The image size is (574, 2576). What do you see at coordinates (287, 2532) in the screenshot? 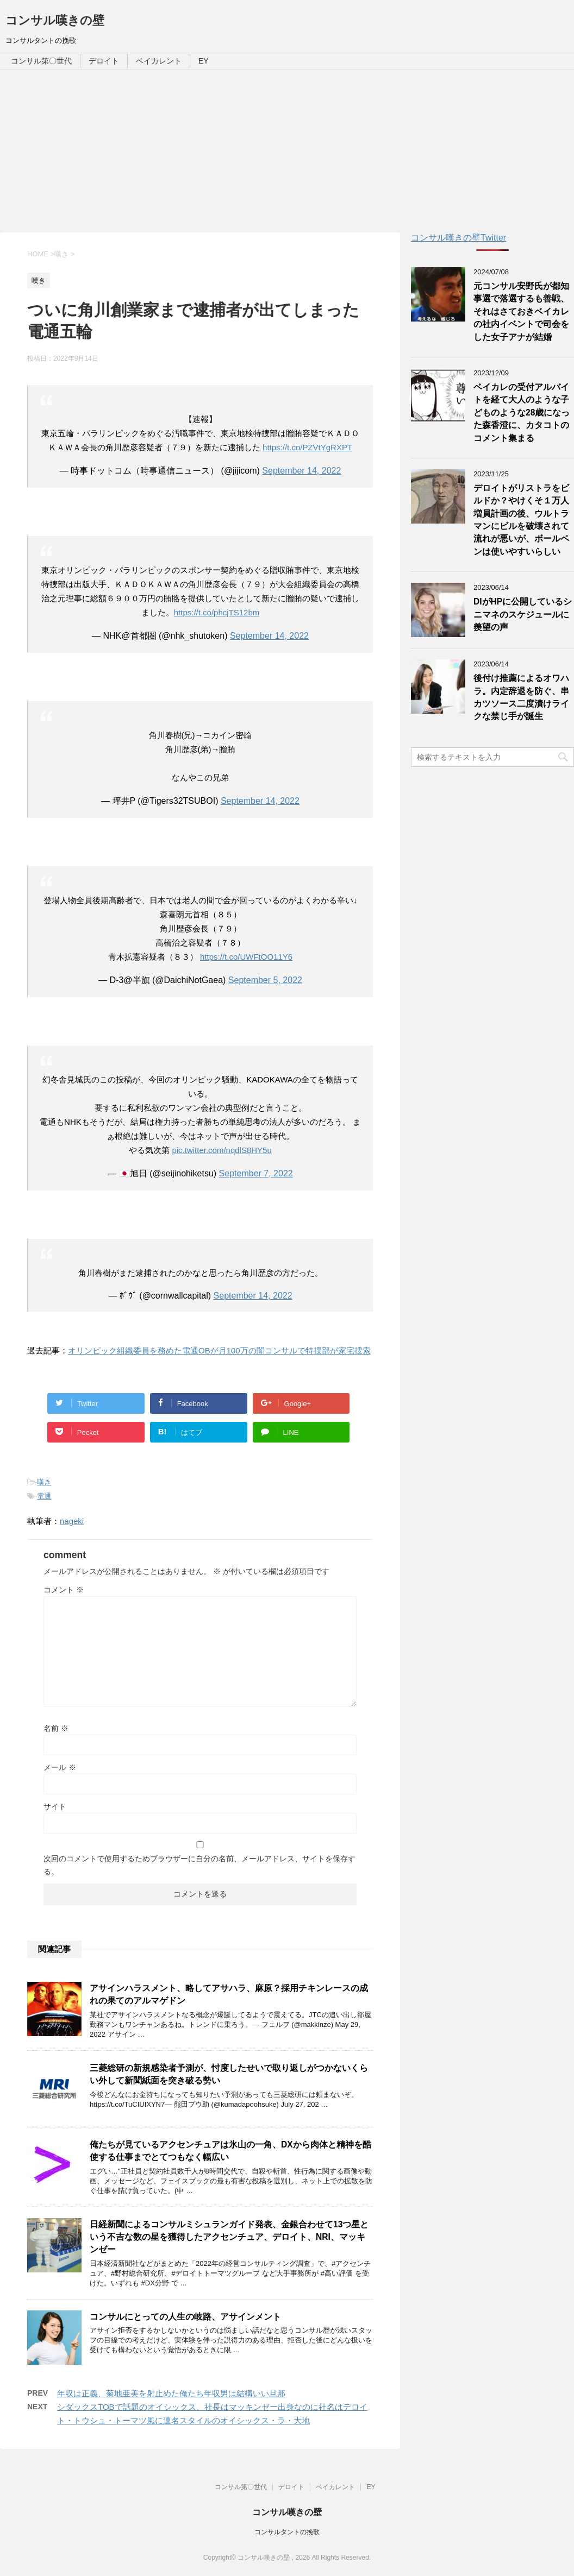
I see `コンサルタントの挽歌` at bounding box center [287, 2532].